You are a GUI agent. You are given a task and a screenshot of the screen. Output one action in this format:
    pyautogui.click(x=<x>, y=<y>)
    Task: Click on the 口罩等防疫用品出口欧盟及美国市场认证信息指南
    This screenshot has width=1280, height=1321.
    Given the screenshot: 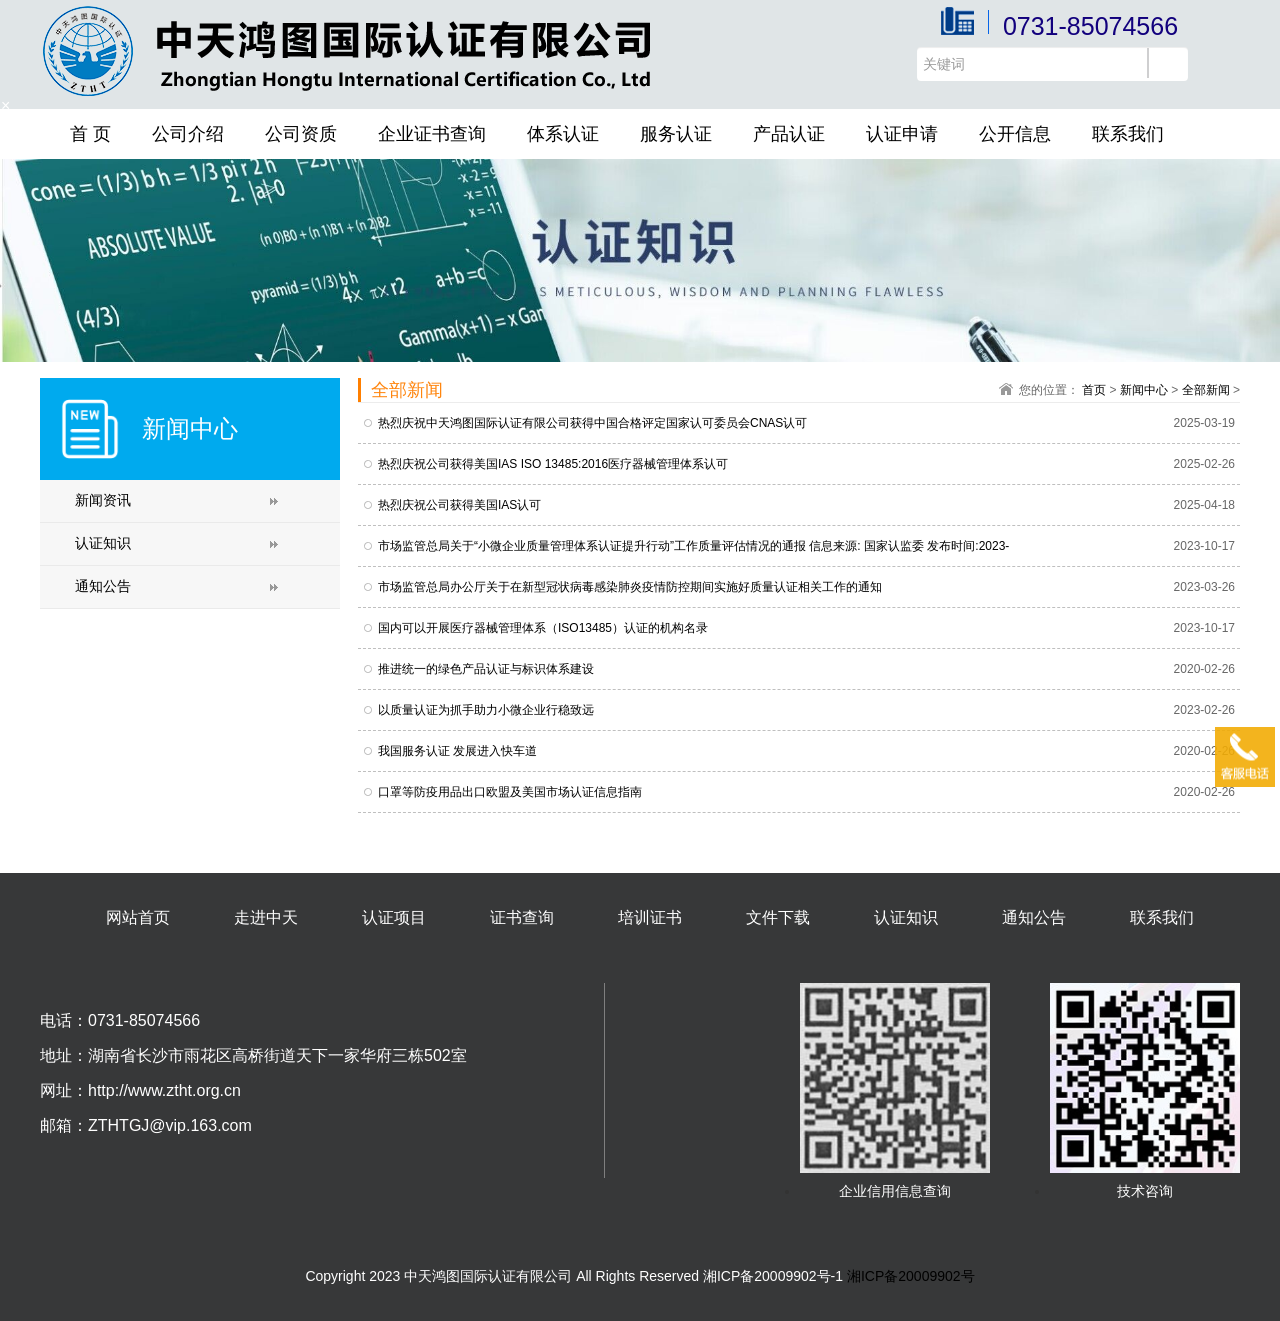 What is the action you would take?
    pyautogui.click(x=510, y=792)
    